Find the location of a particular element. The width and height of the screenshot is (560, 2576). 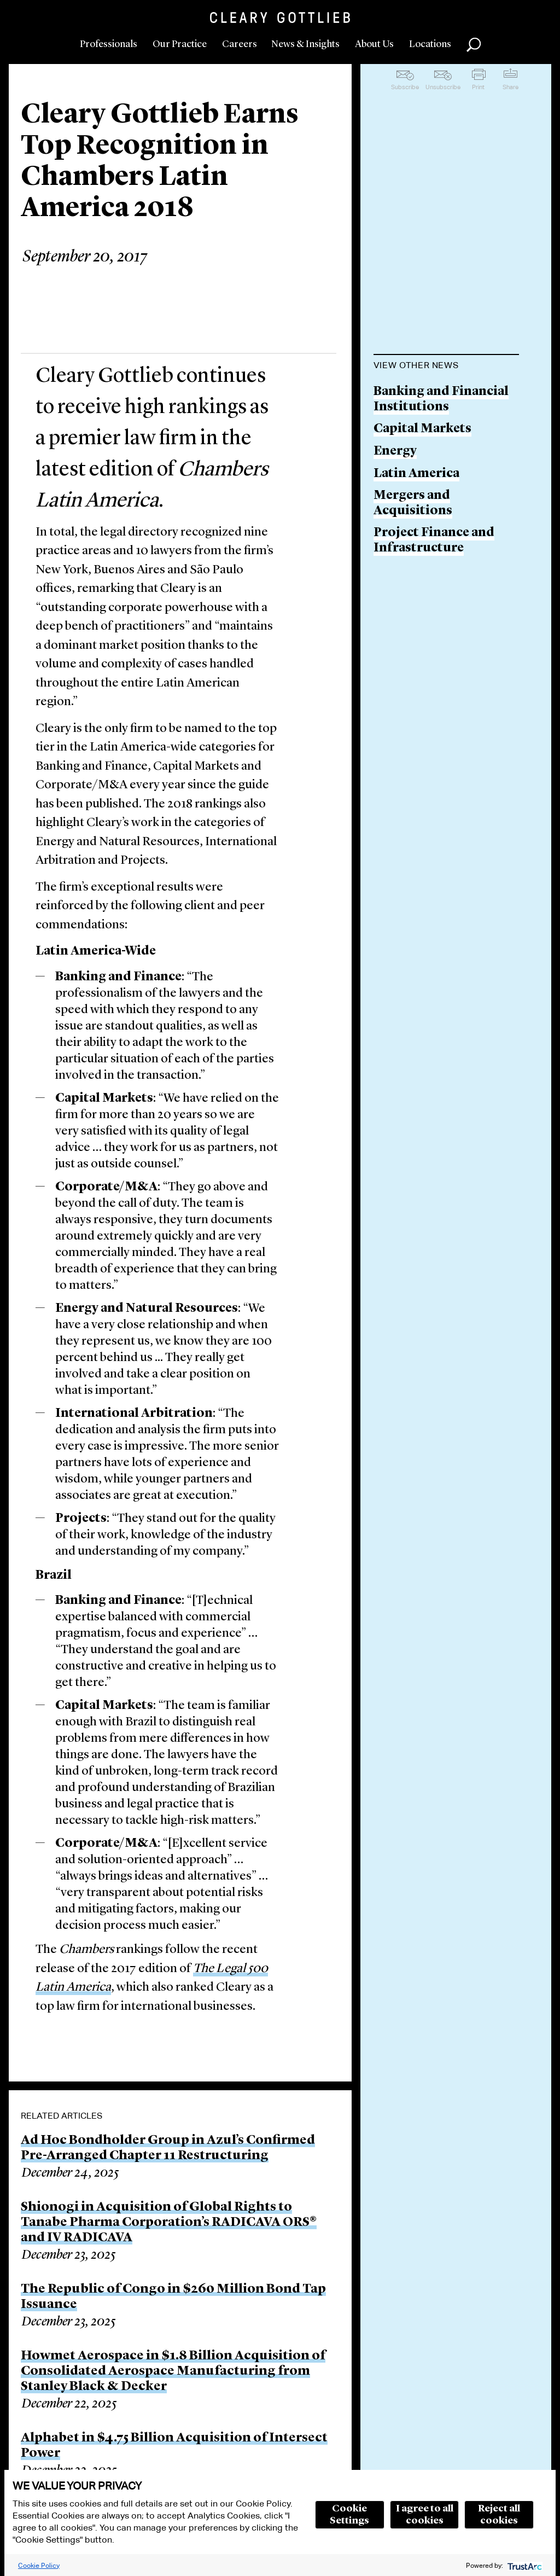

Reject all cookies [button] is located at coordinates (499, 2515).